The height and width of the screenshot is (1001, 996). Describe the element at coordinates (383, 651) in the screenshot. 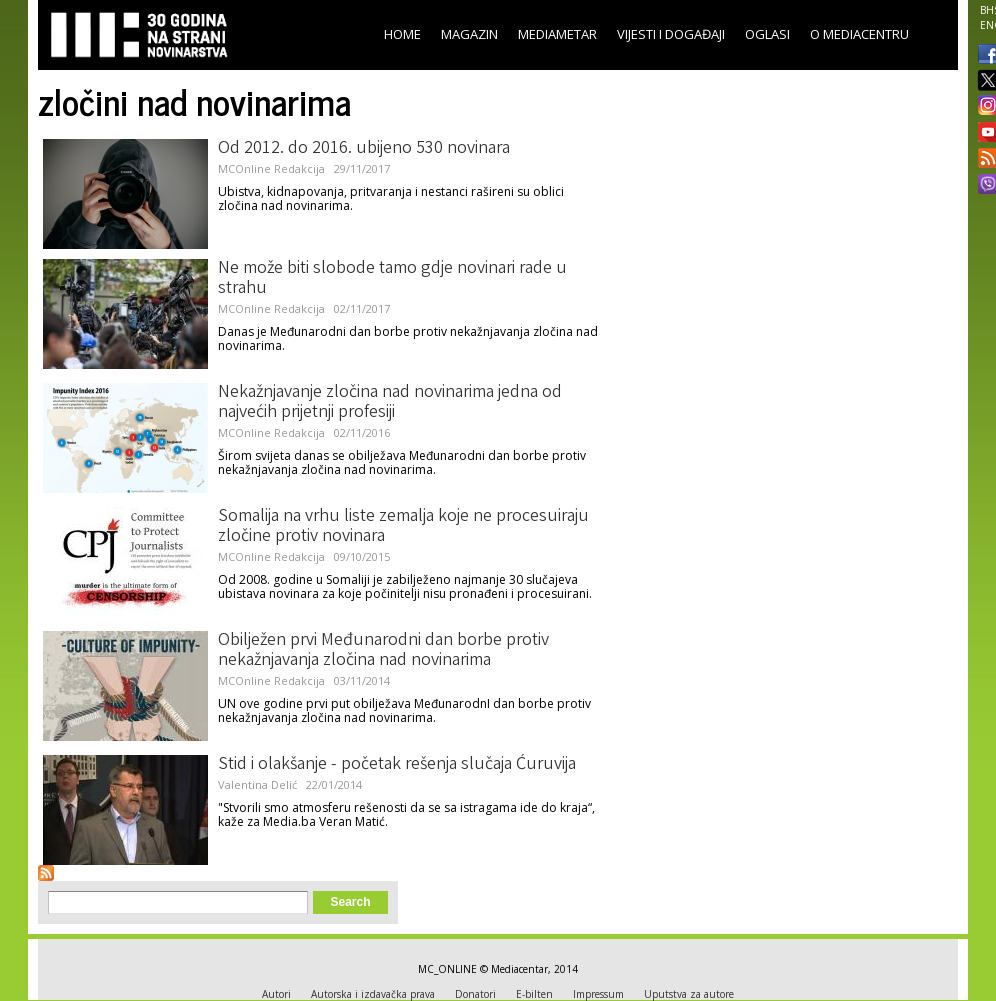

I see `Obilježen prvi Međunarodni dan borbe protiv nekažnjavanja zločina nad novinarima` at that location.